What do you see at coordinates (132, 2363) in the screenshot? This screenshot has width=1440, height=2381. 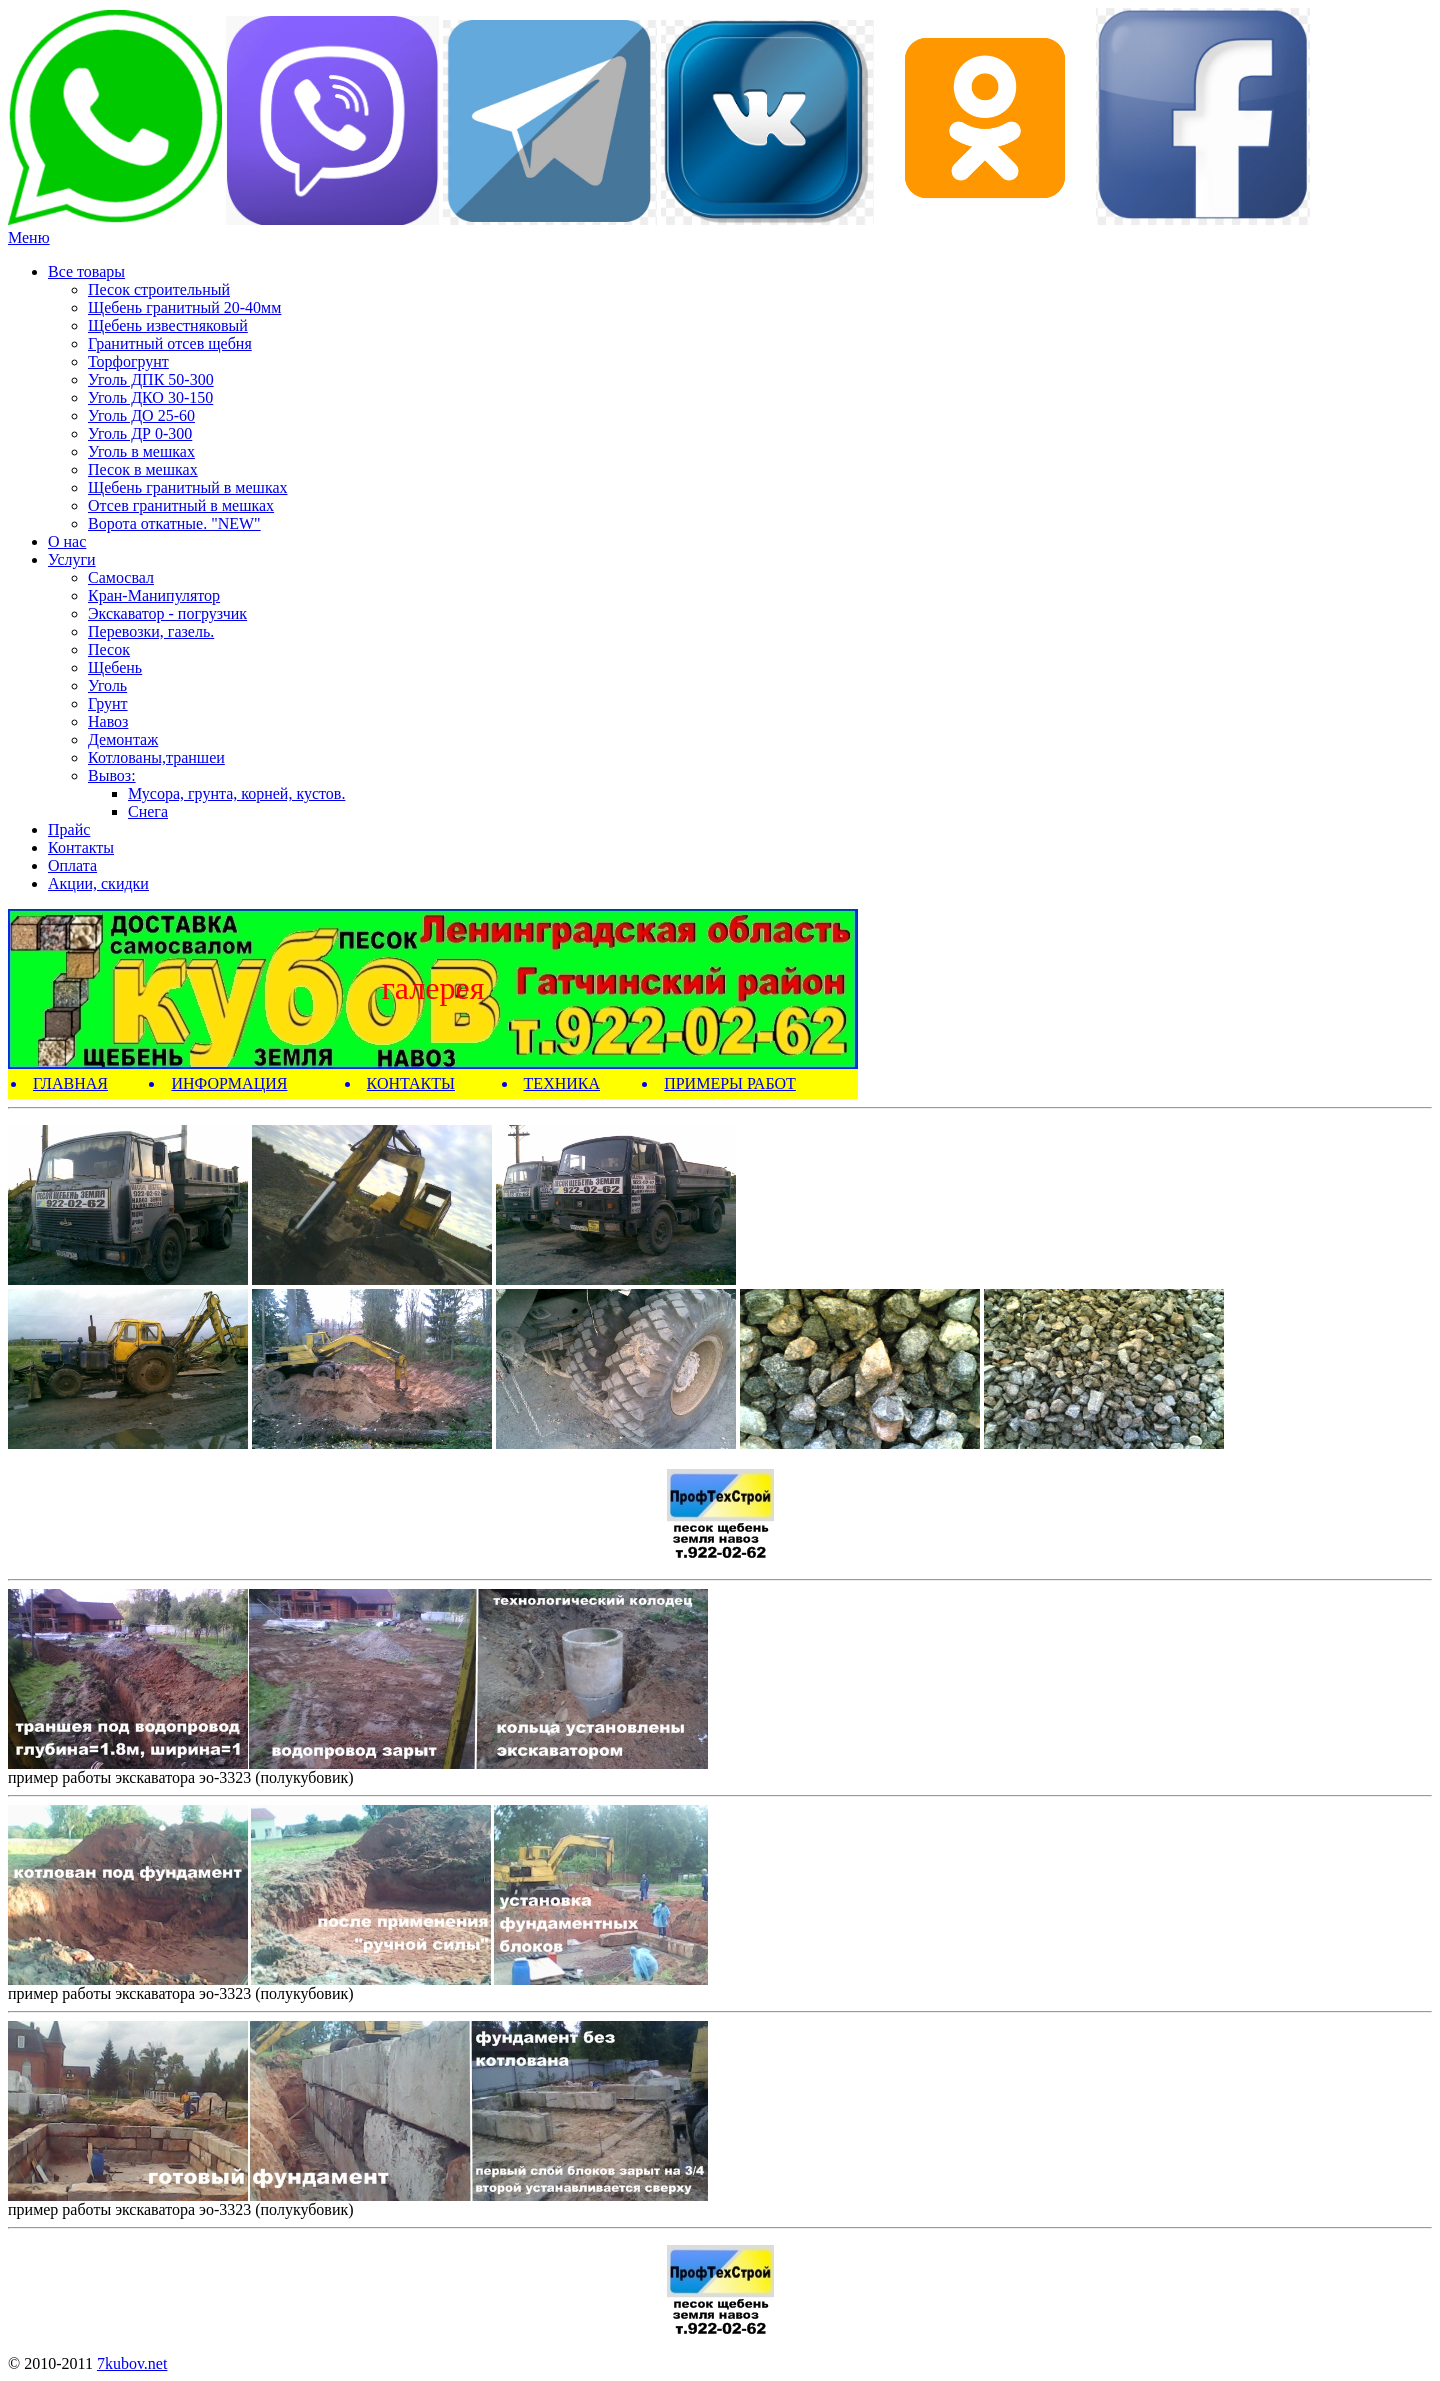 I see `7kubov.net` at bounding box center [132, 2363].